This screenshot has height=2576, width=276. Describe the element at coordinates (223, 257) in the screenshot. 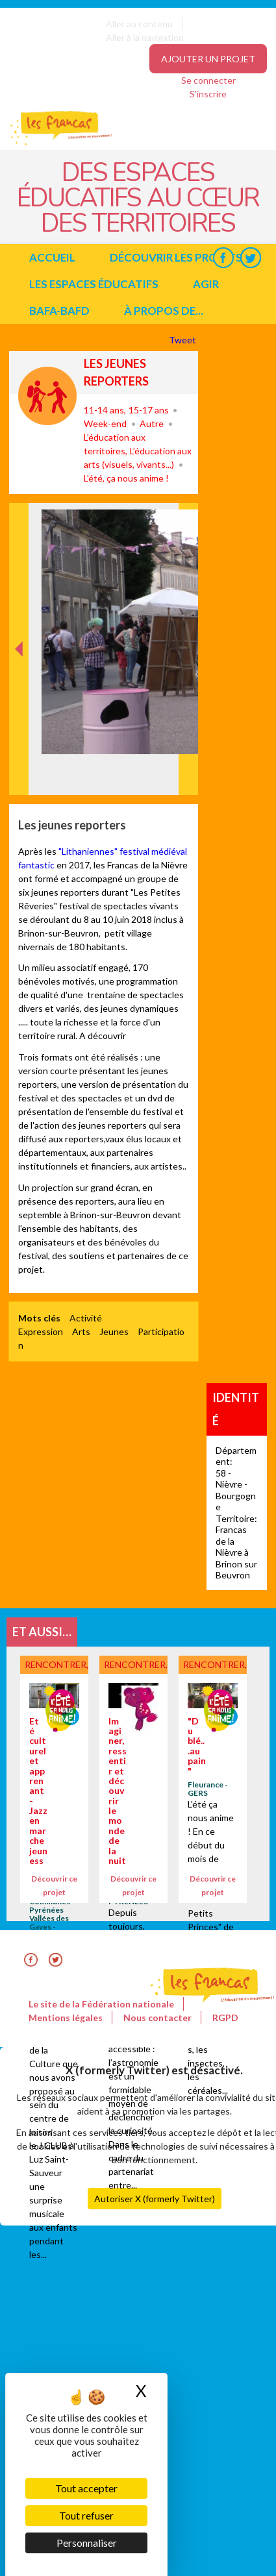

I see `Facebook` at that location.